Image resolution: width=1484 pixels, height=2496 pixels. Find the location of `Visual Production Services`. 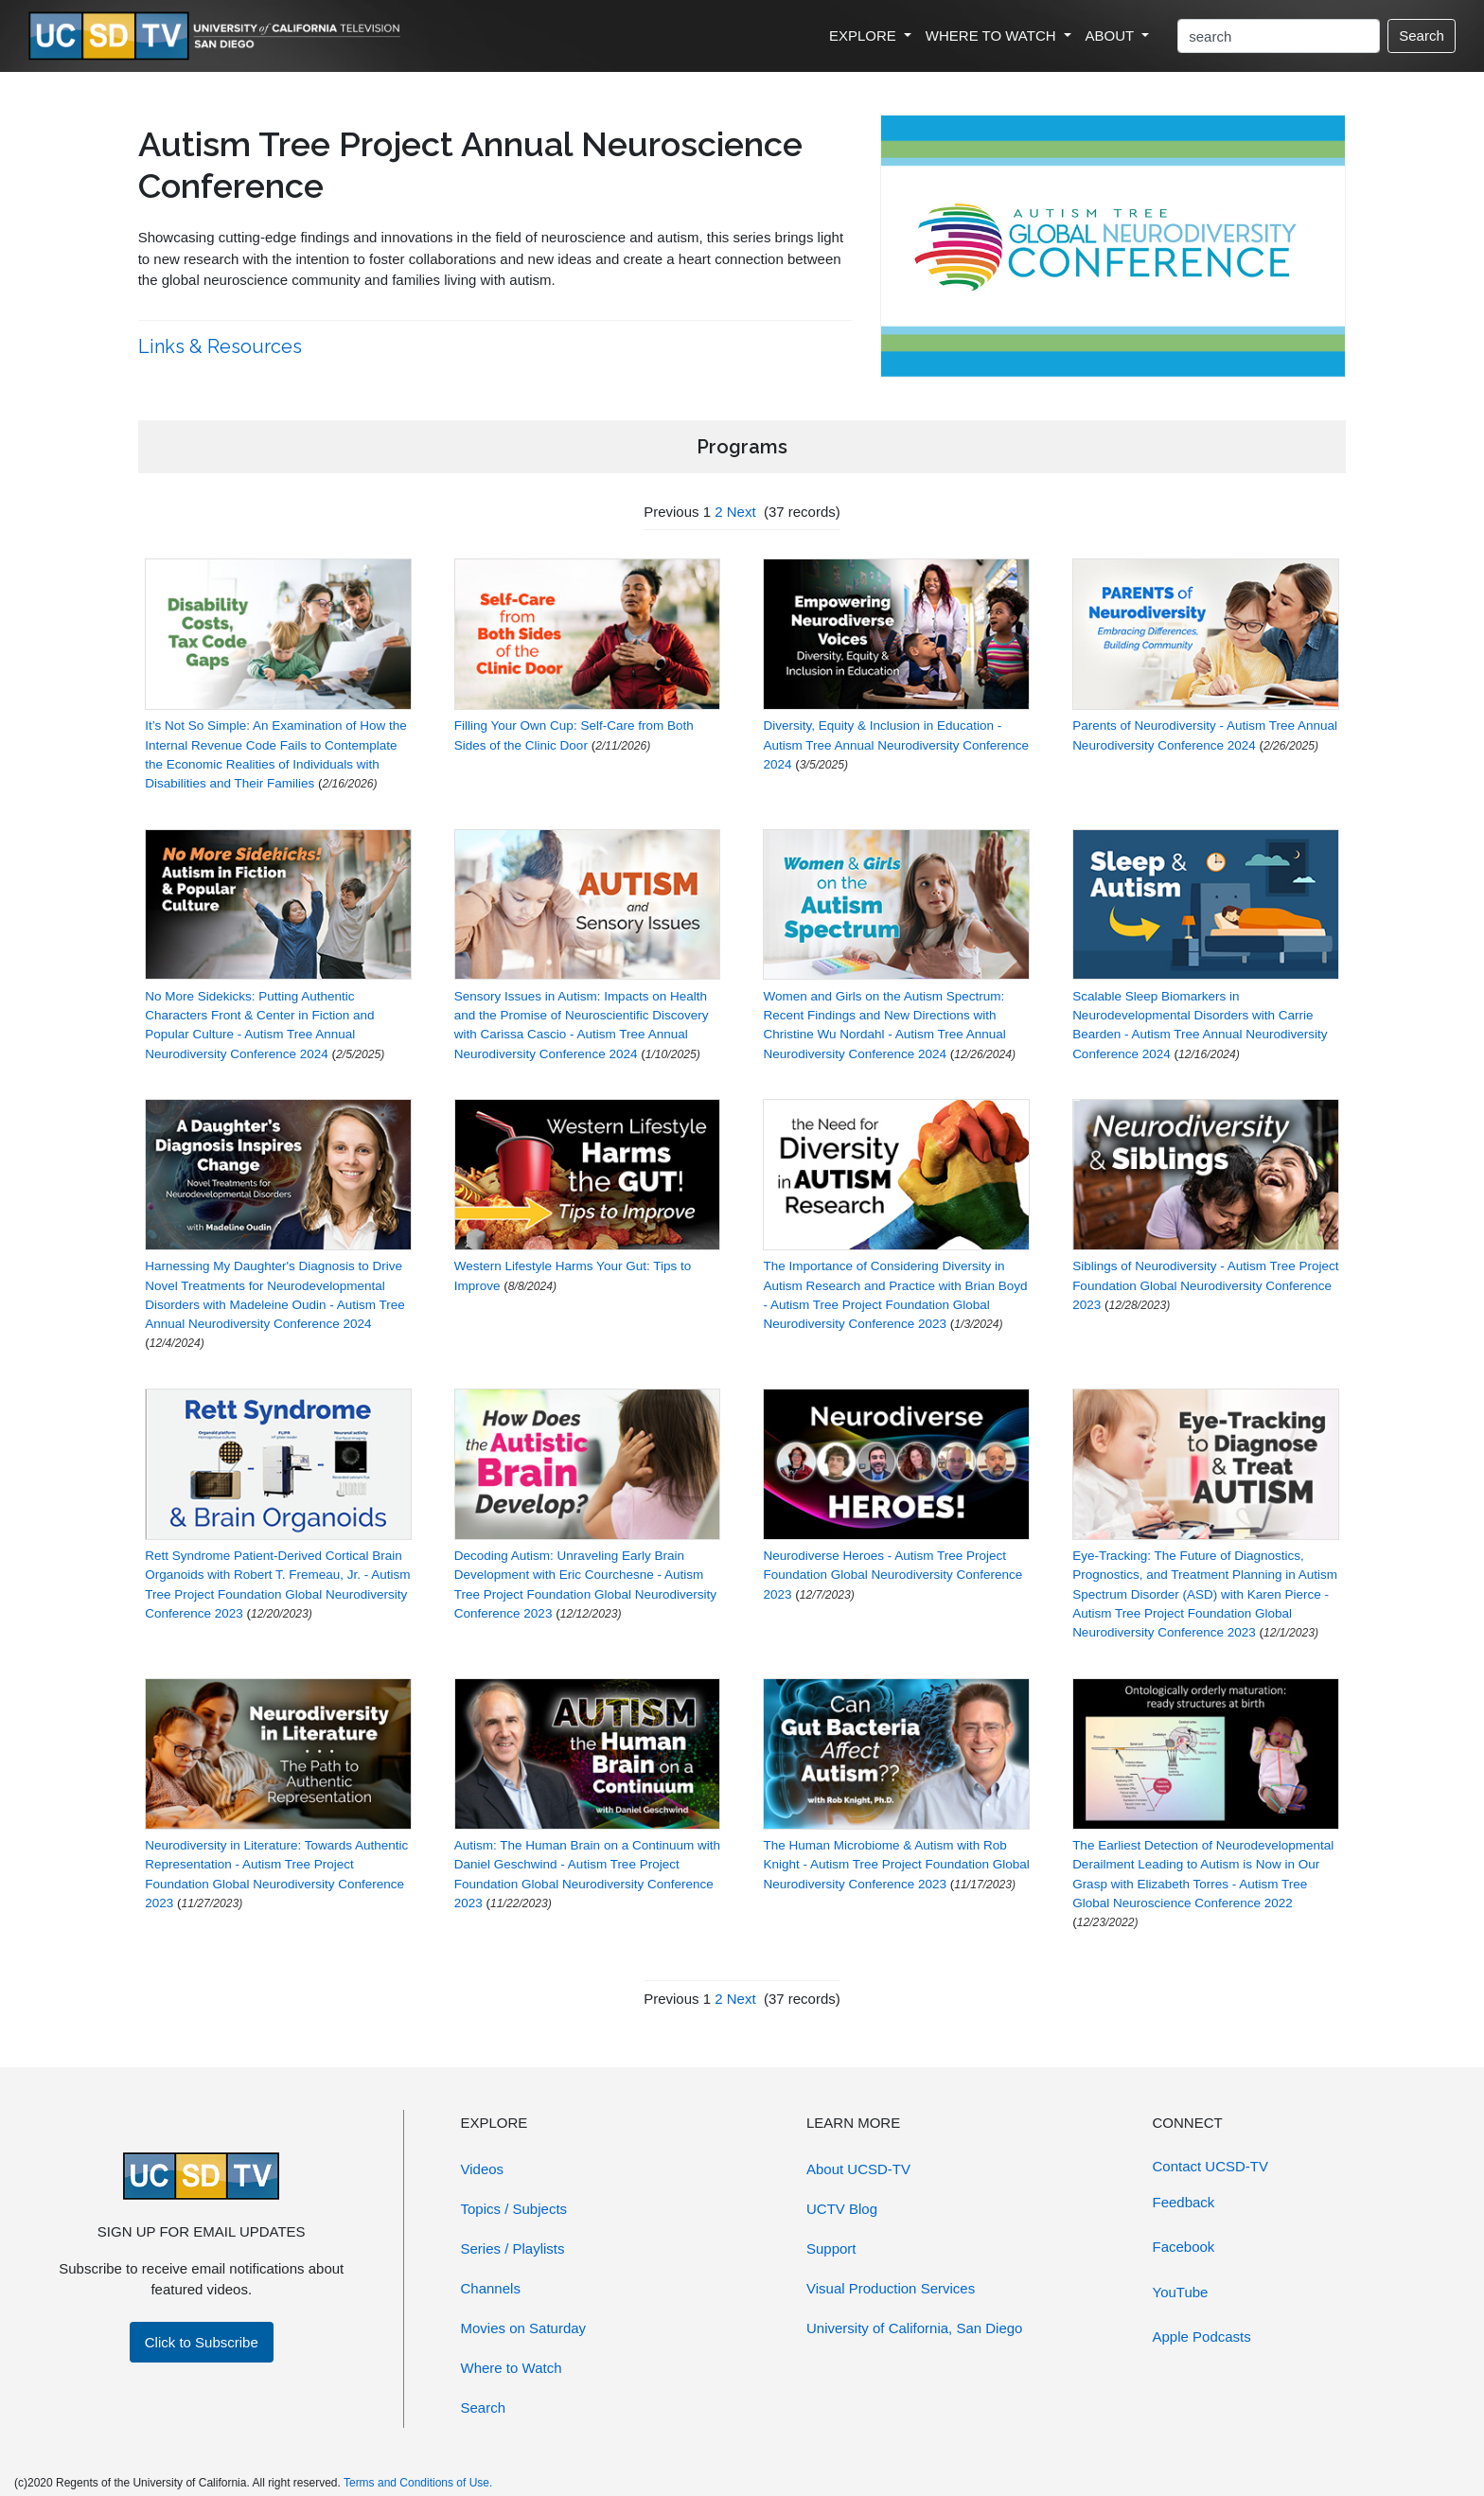

Visual Production Services is located at coordinates (890, 2288).